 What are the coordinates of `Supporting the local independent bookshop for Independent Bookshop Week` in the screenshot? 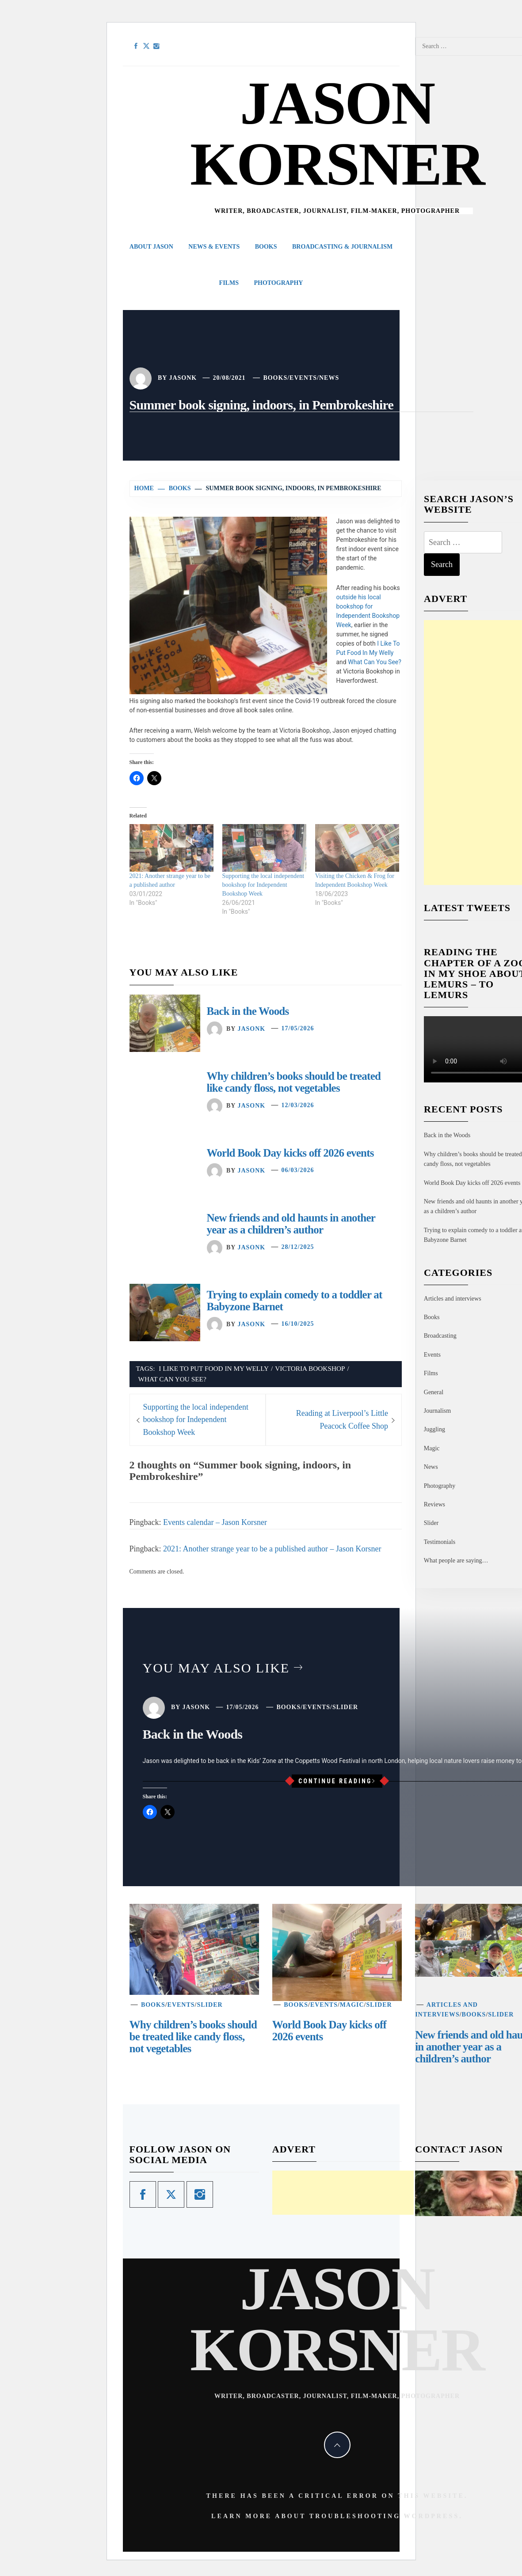 It's located at (263, 885).